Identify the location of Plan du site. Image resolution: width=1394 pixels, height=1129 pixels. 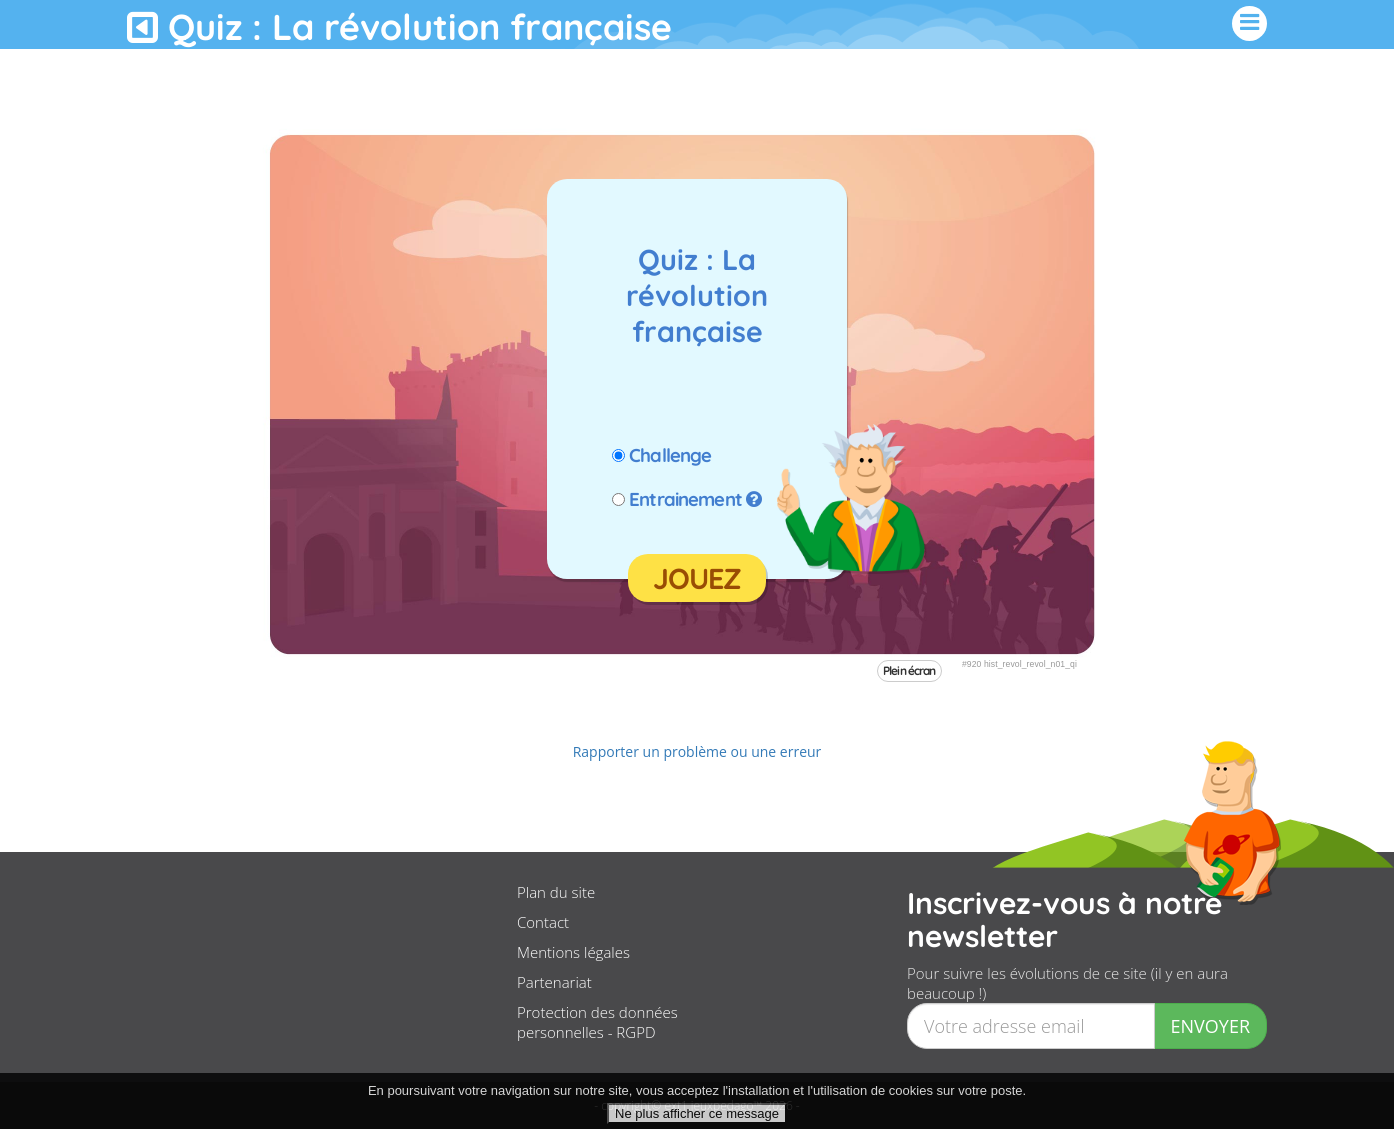
(556, 892).